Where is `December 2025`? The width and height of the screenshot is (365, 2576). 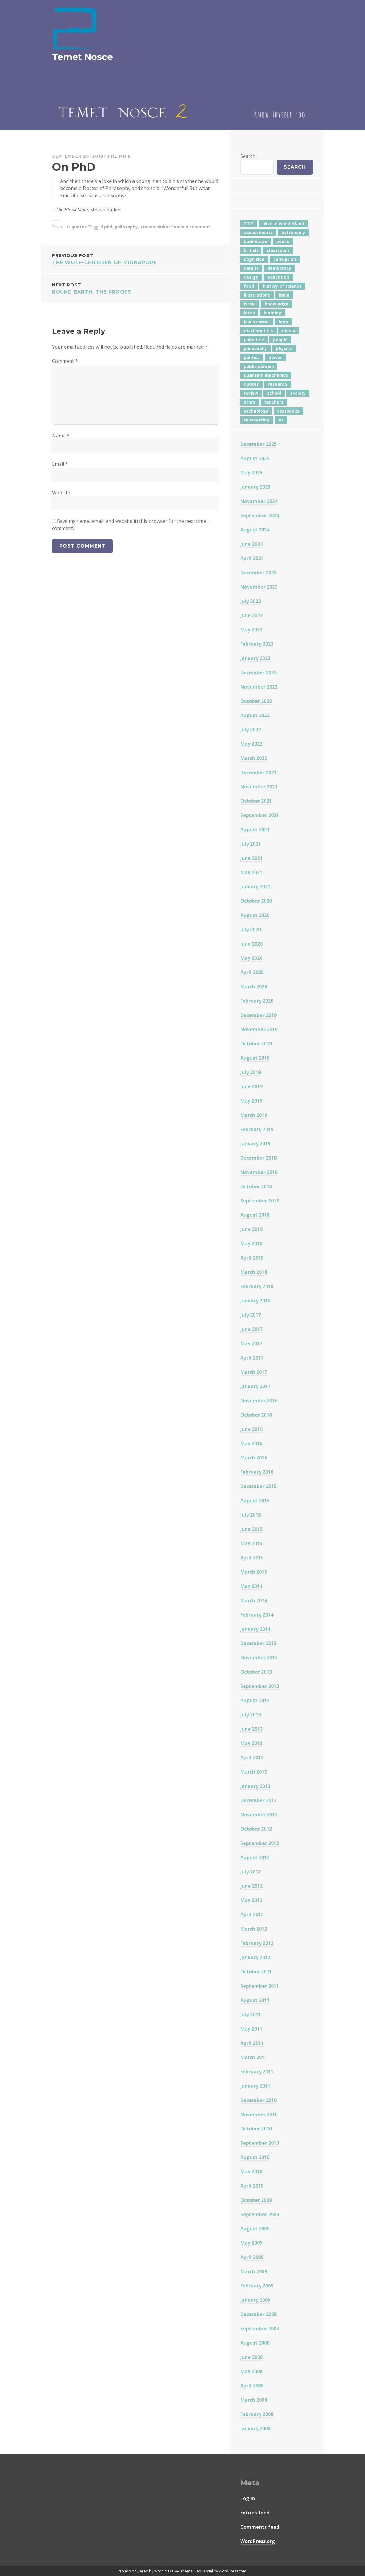
December 2025 is located at coordinates (258, 444).